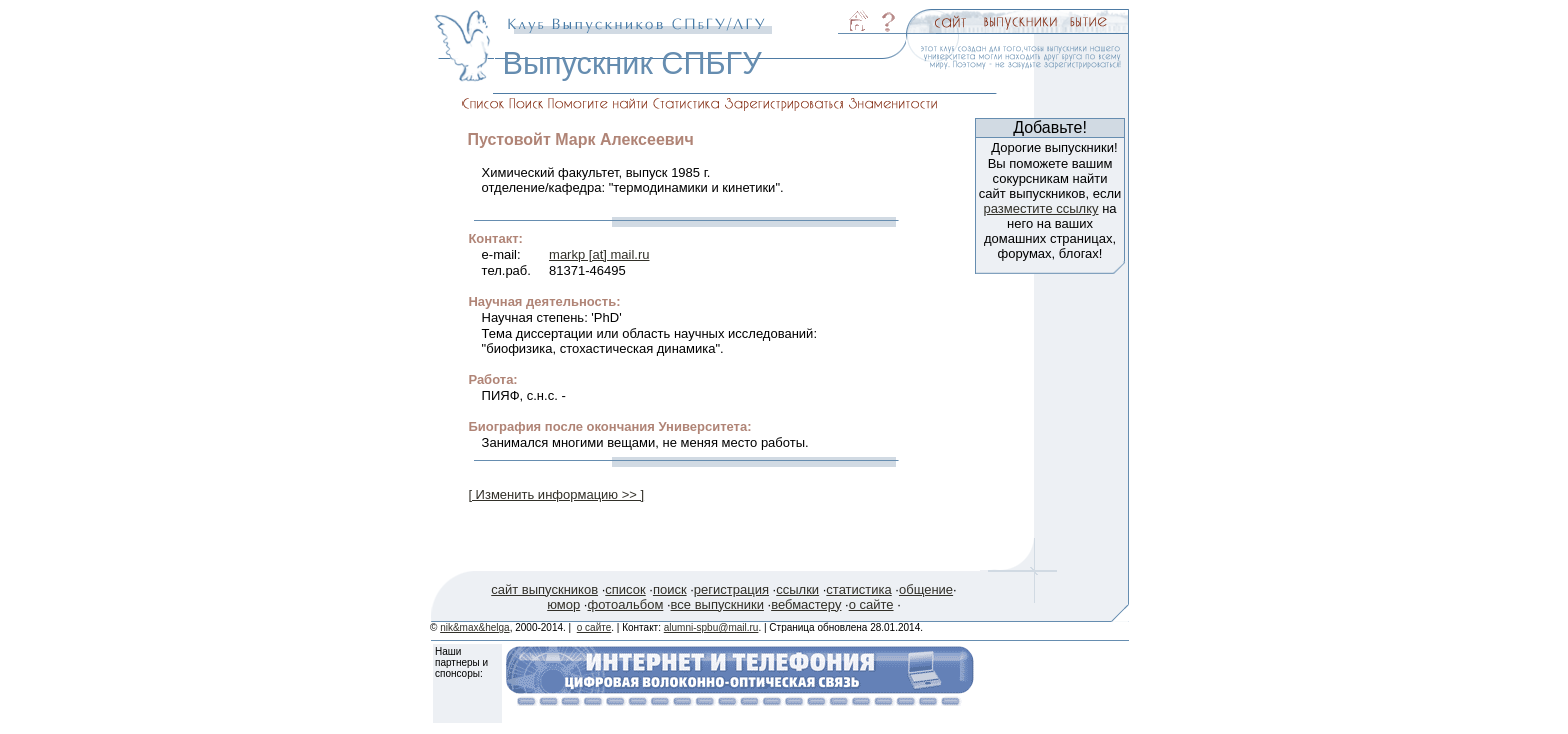 This screenshot has height=734, width=1568. What do you see at coordinates (670, 589) in the screenshot?
I see `поиск` at bounding box center [670, 589].